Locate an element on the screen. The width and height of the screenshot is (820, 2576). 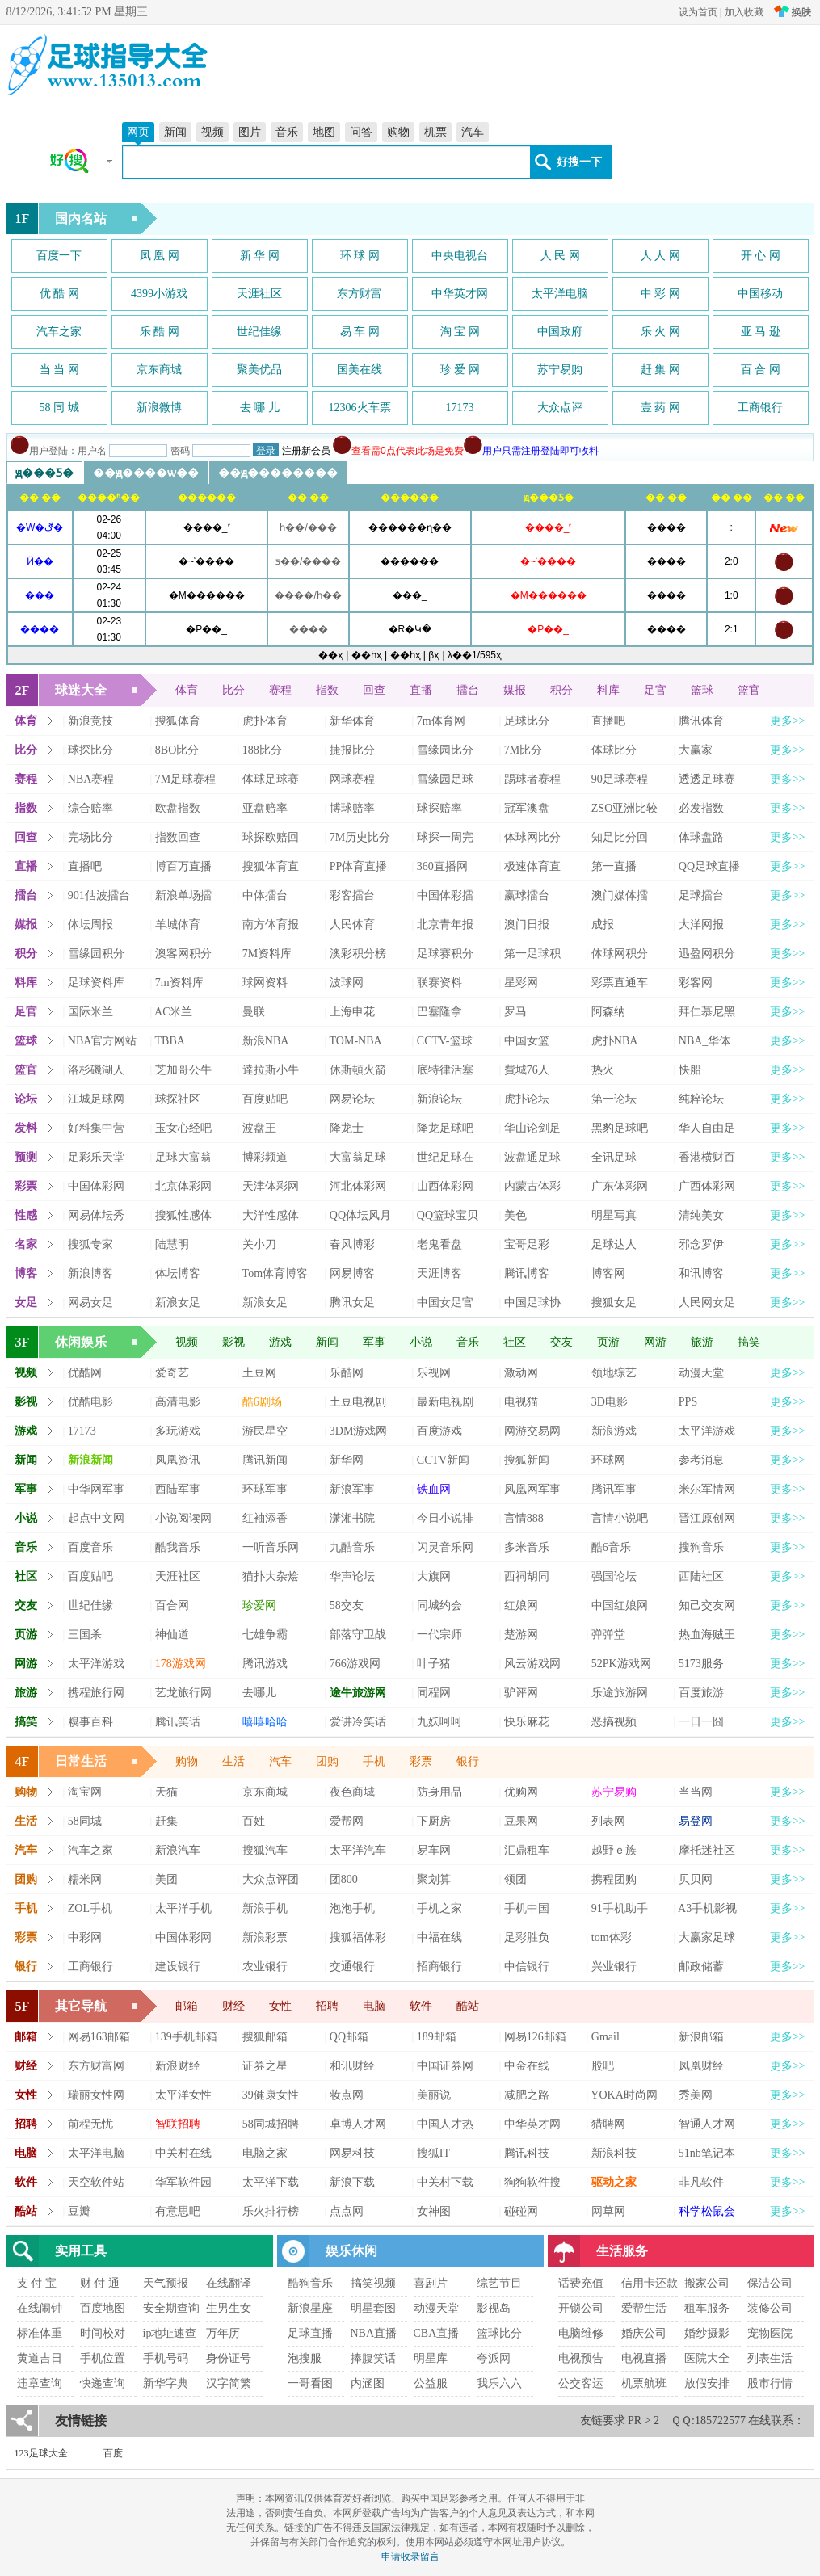
百度旅游 is located at coordinates (701, 1693).